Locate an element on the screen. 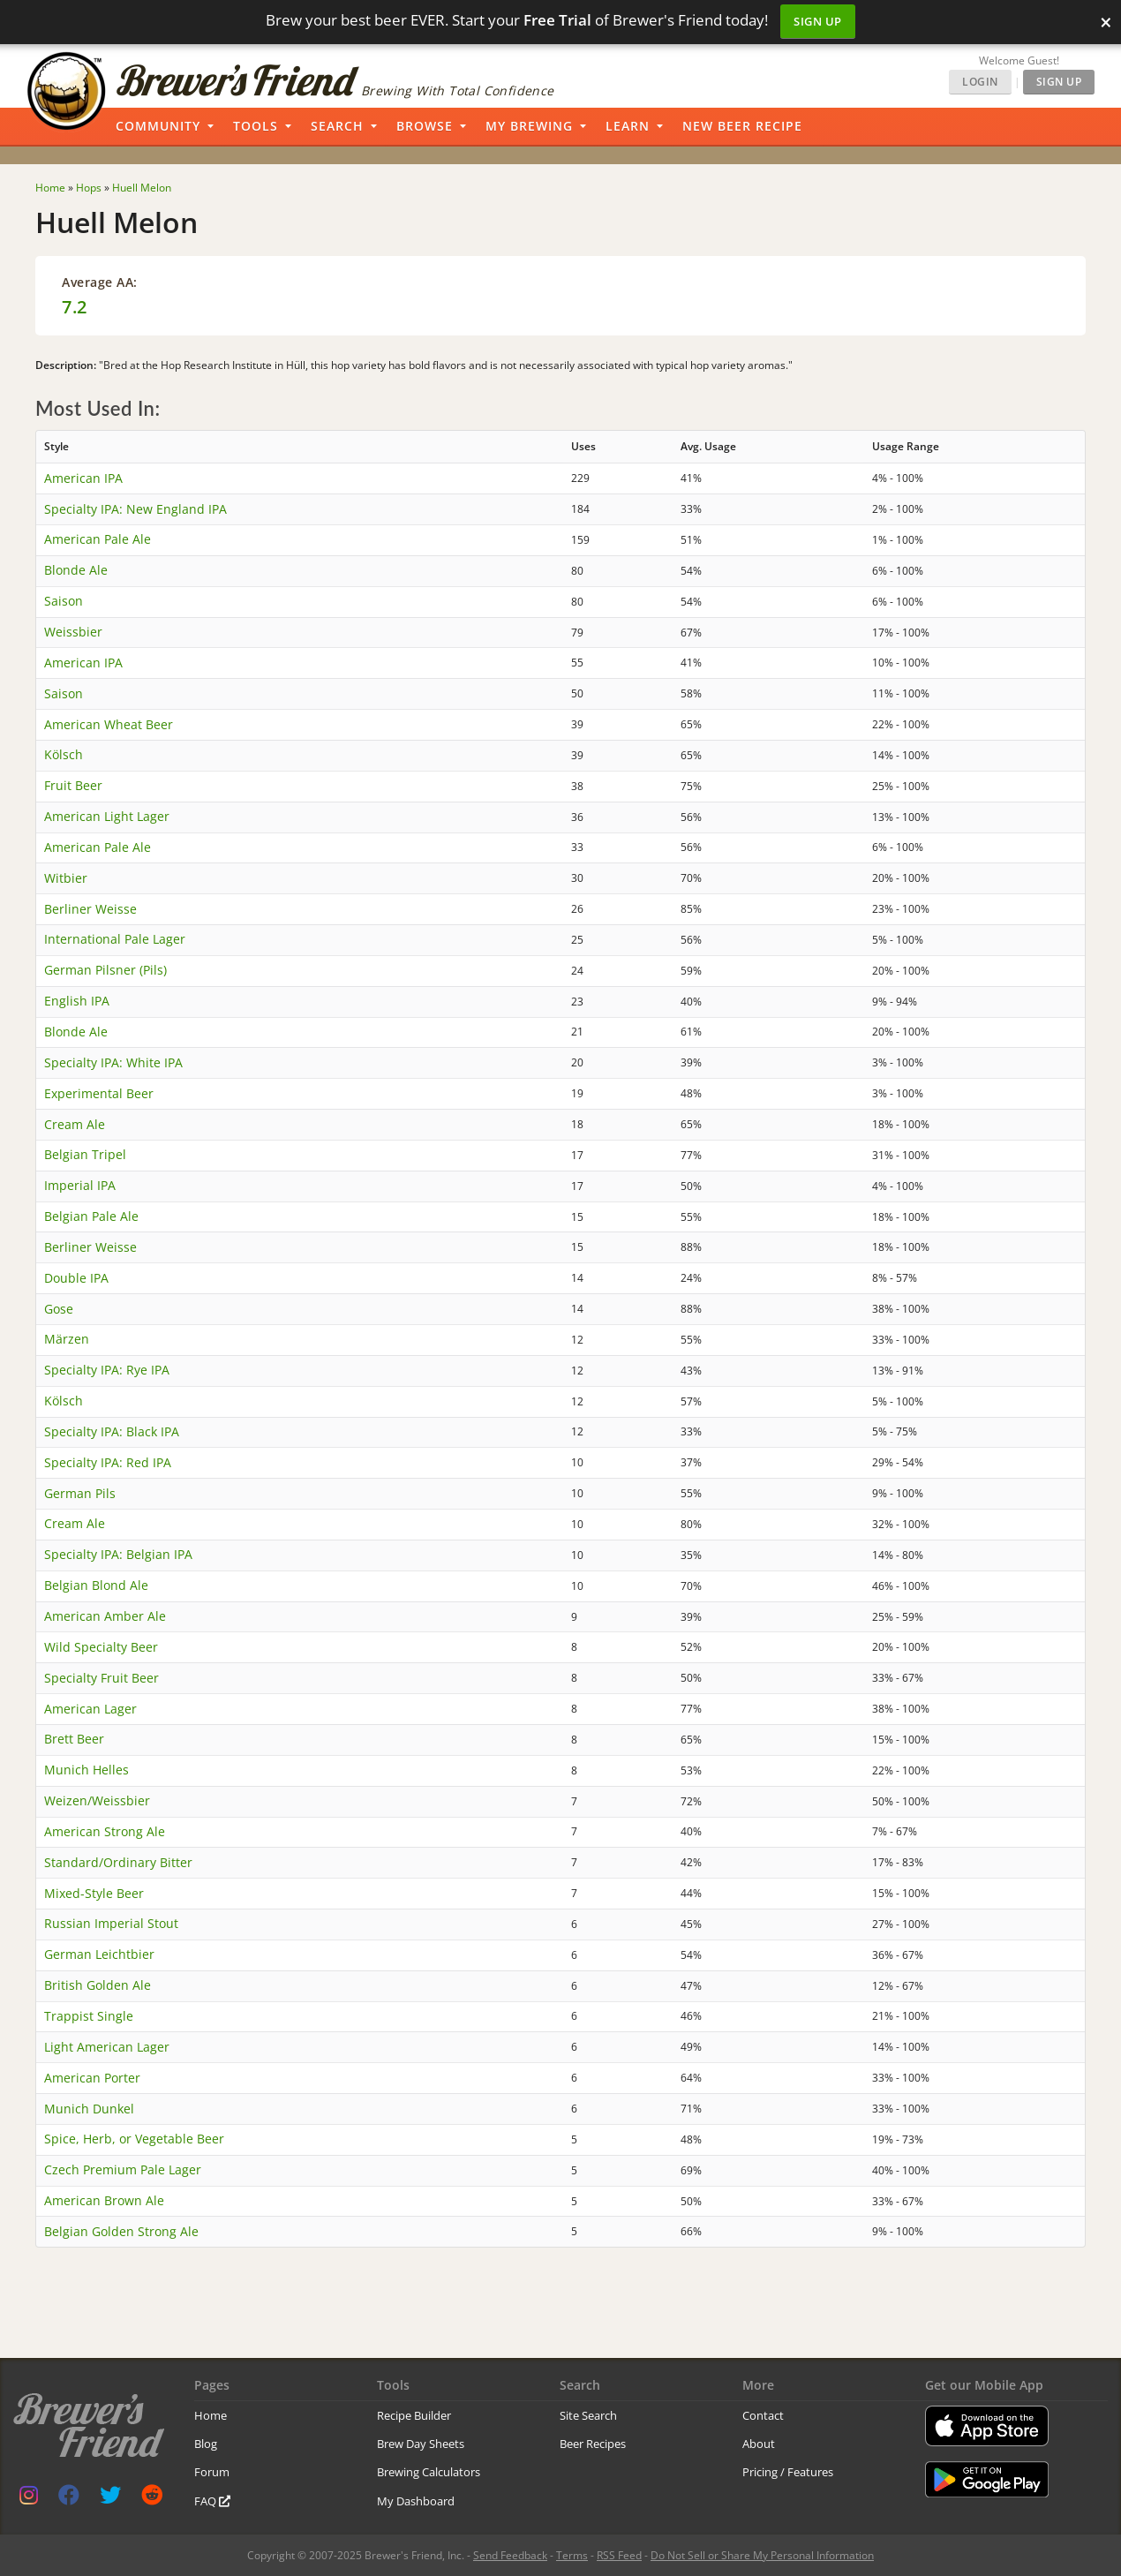 This screenshot has width=1121, height=2576. Munich Dunkel is located at coordinates (89, 2108).